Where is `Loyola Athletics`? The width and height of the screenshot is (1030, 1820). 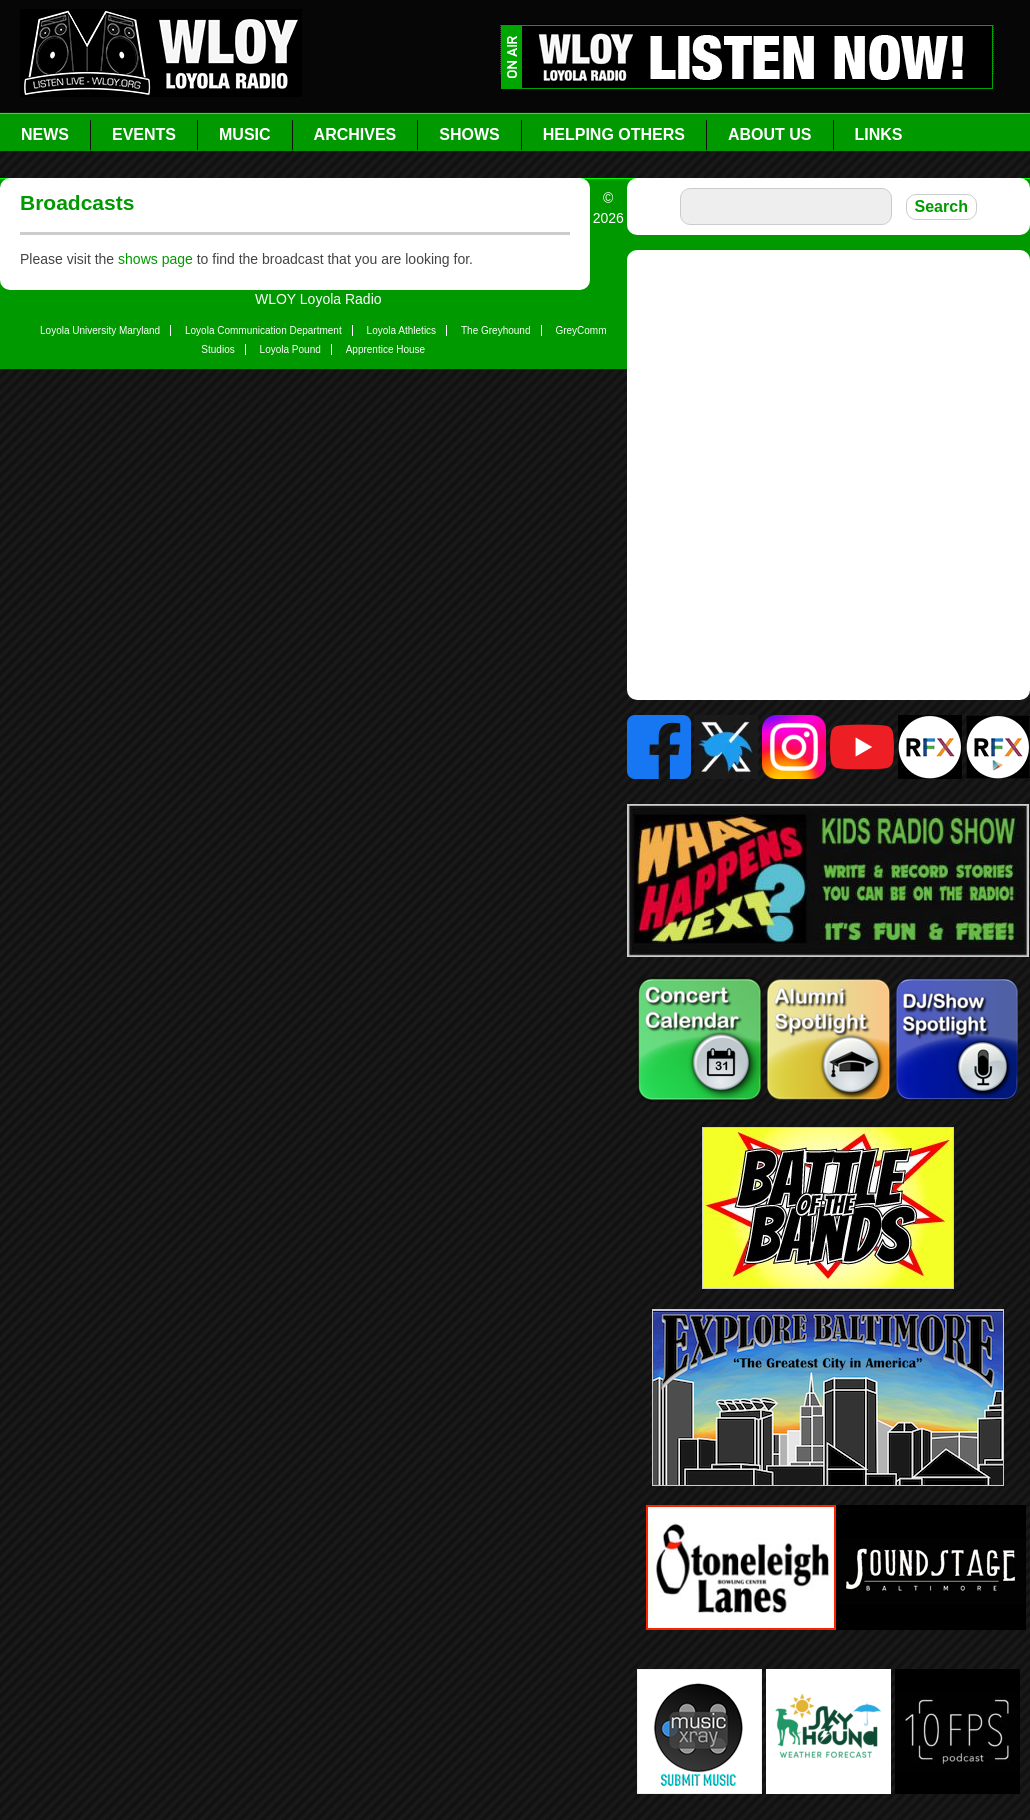
Loyola Athletics is located at coordinates (402, 330).